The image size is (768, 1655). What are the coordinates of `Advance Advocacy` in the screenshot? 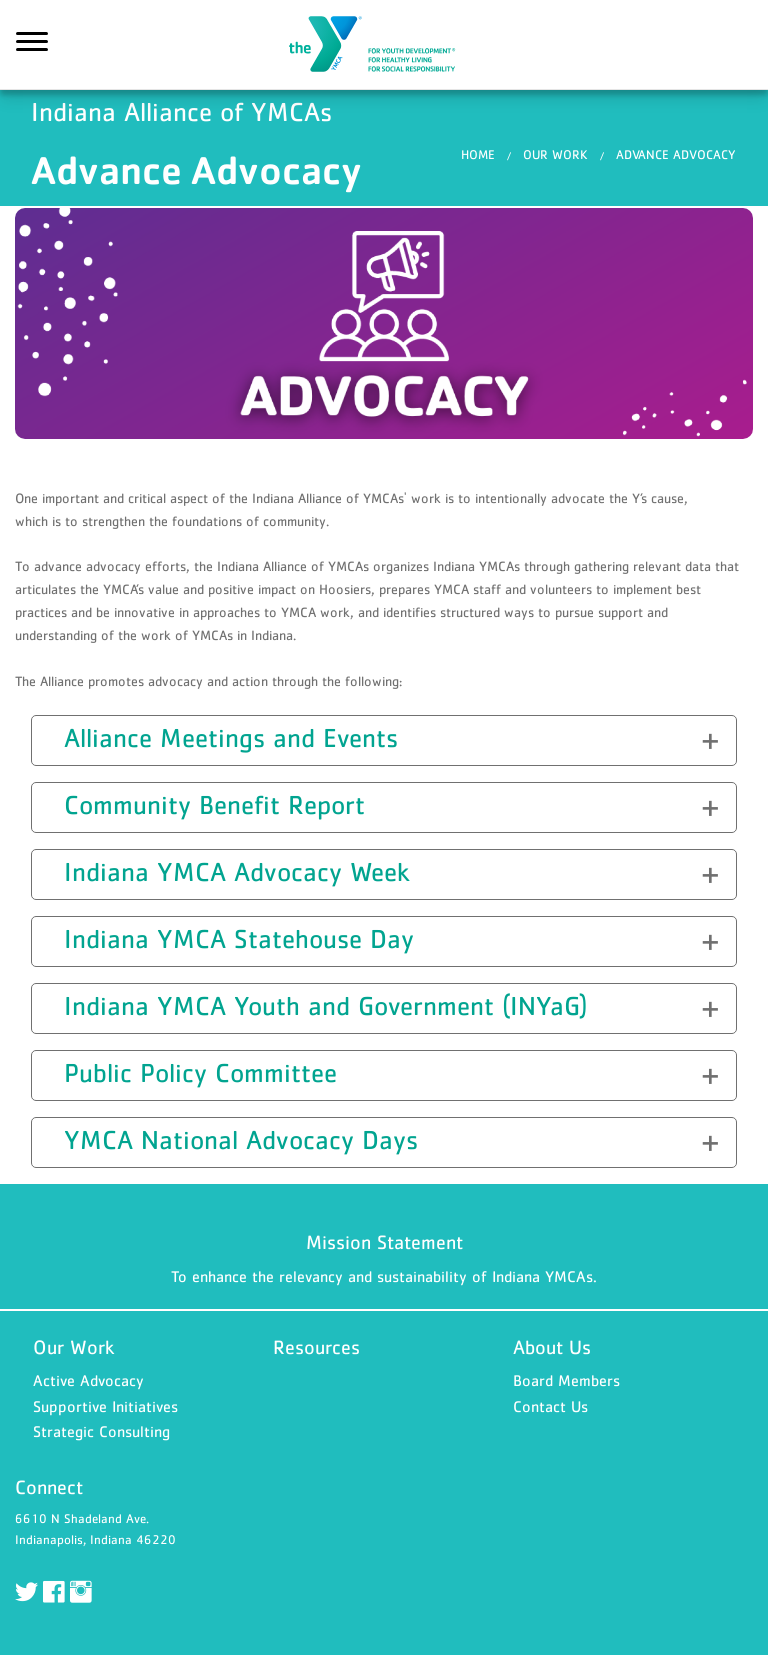 It's located at (676, 154).